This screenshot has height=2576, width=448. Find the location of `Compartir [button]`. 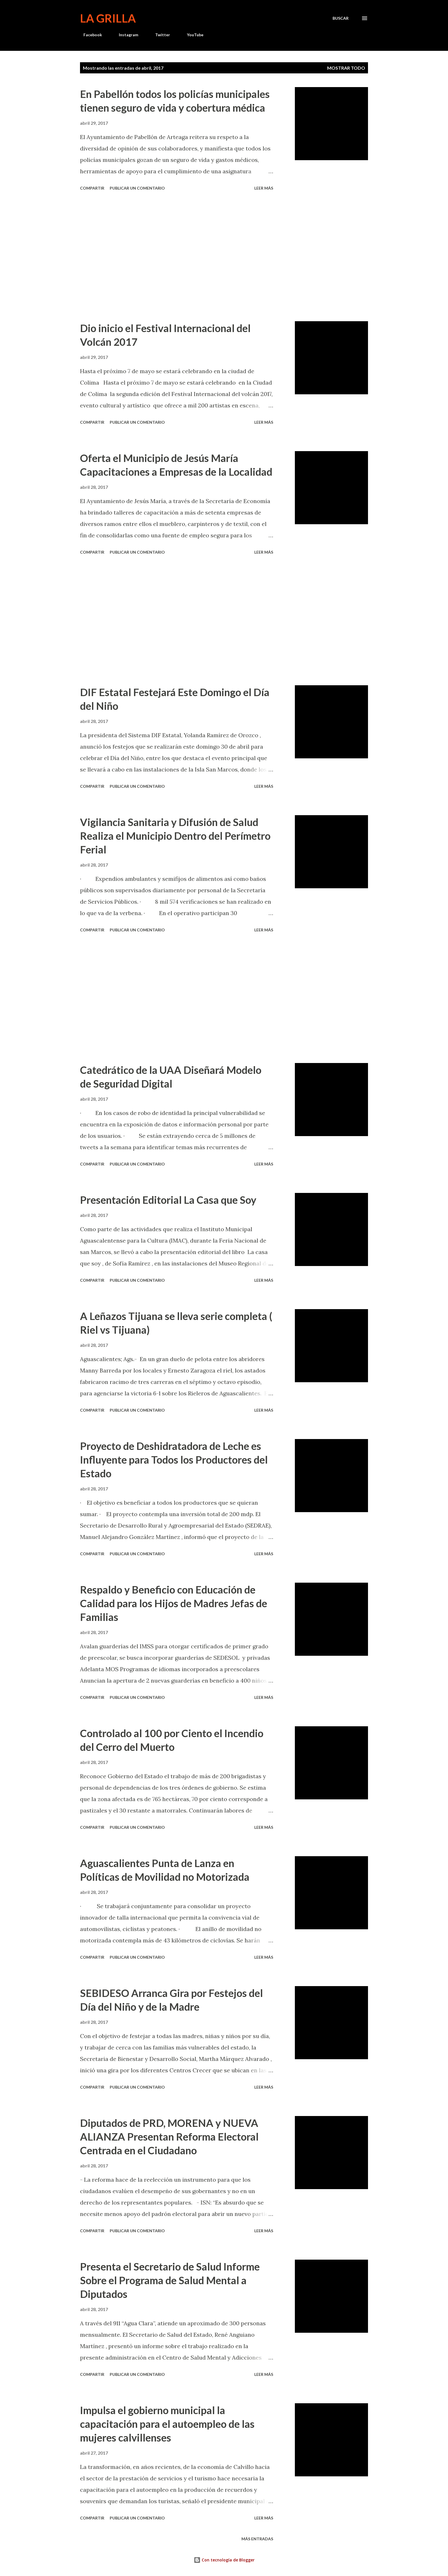

Compartir [button] is located at coordinates (92, 188).